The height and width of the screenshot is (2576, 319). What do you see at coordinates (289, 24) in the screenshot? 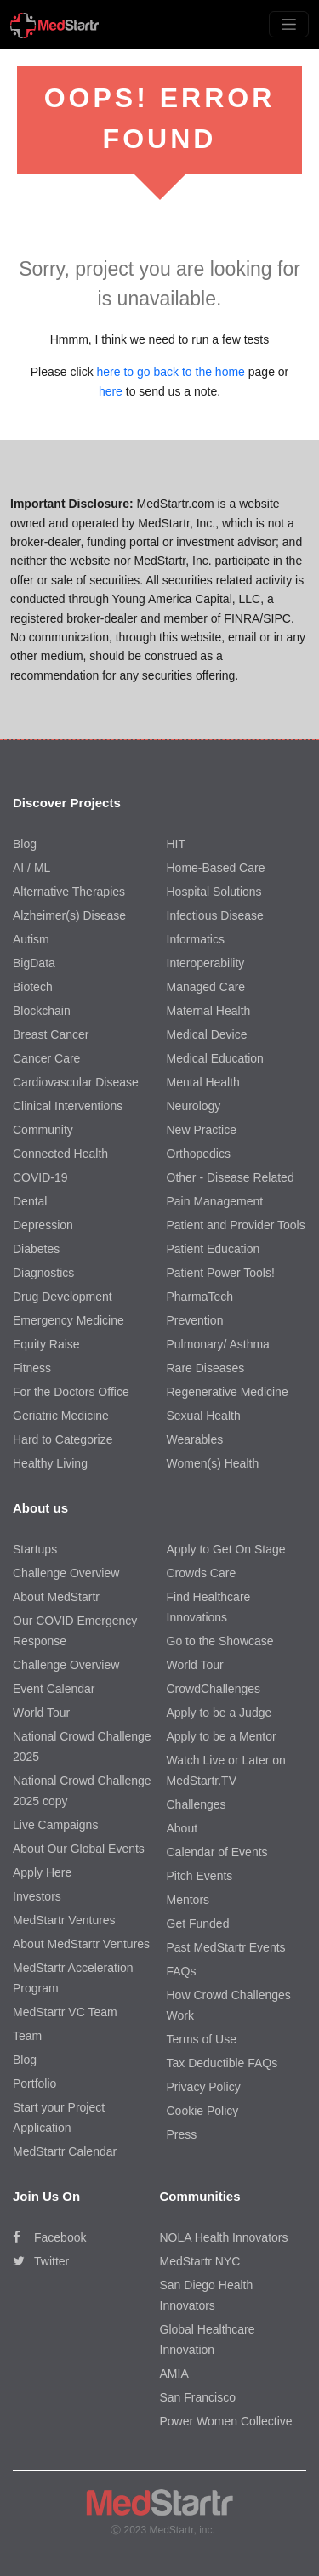
I see `[Toggle navigation]` at bounding box center [289, 24].